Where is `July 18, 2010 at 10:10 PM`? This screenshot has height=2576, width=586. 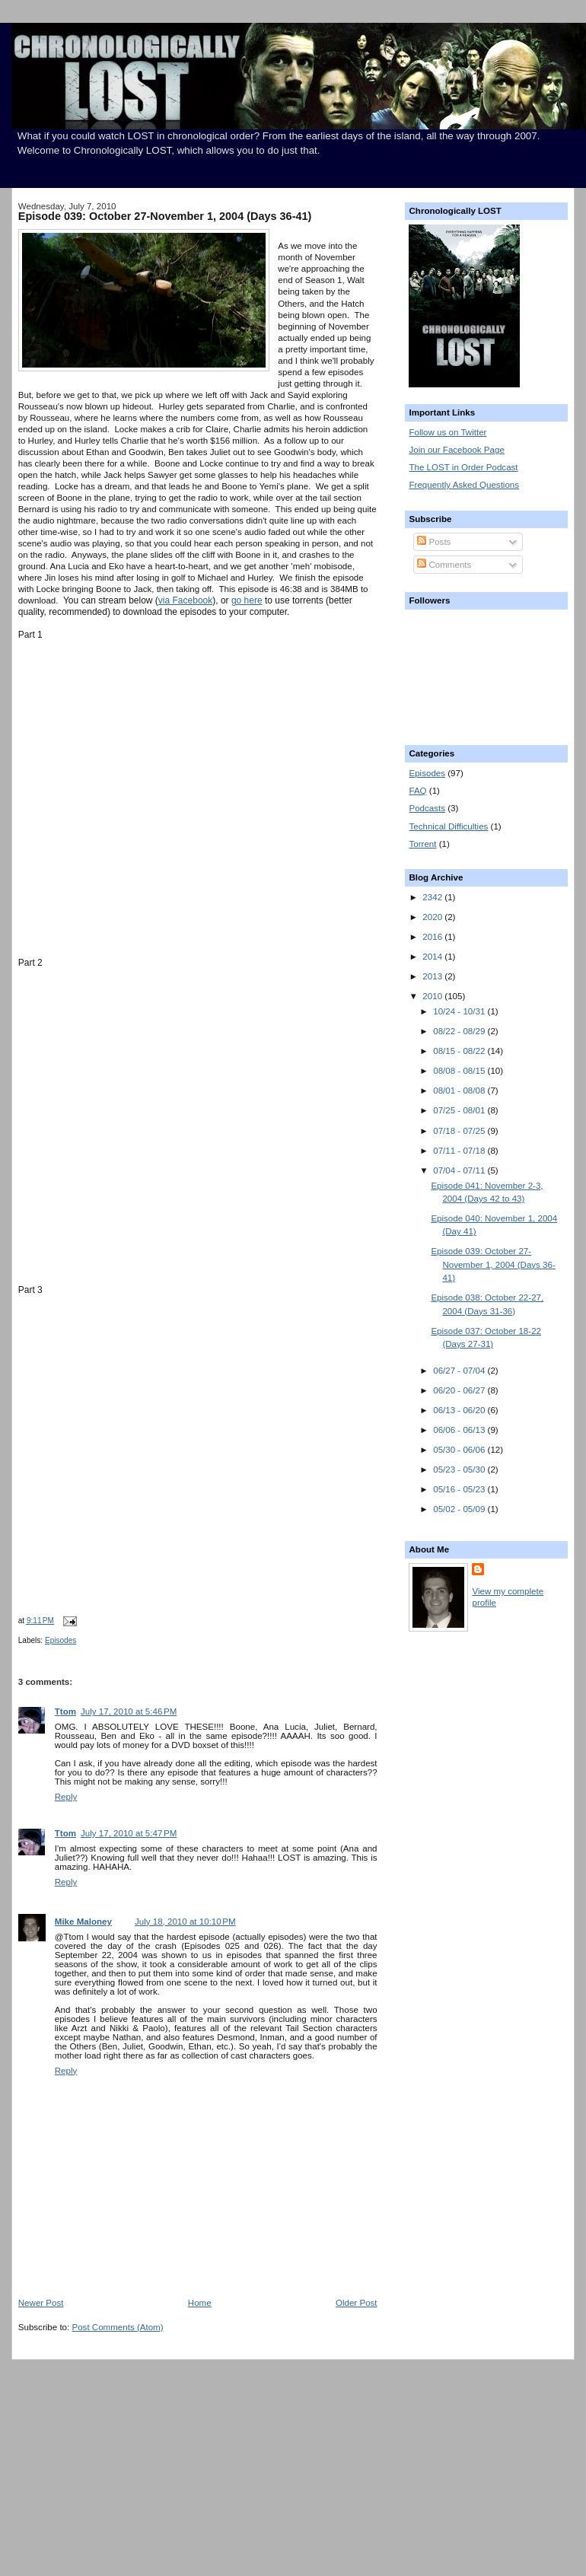
July 18, 2010 at 10:10 PM is located at coordinates (185, 1921).